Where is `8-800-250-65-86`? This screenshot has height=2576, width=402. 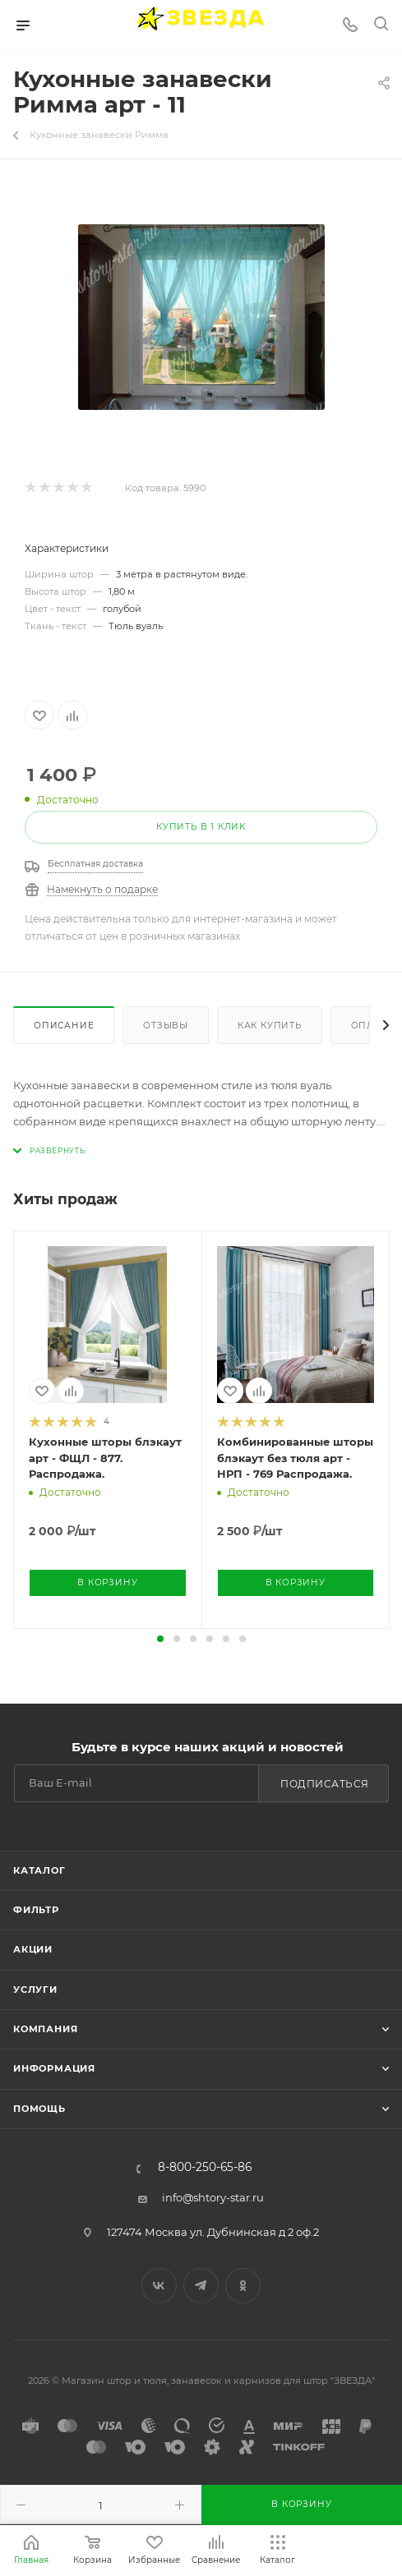 8-800-250-65-86 is located at coordinates (205, 2168).